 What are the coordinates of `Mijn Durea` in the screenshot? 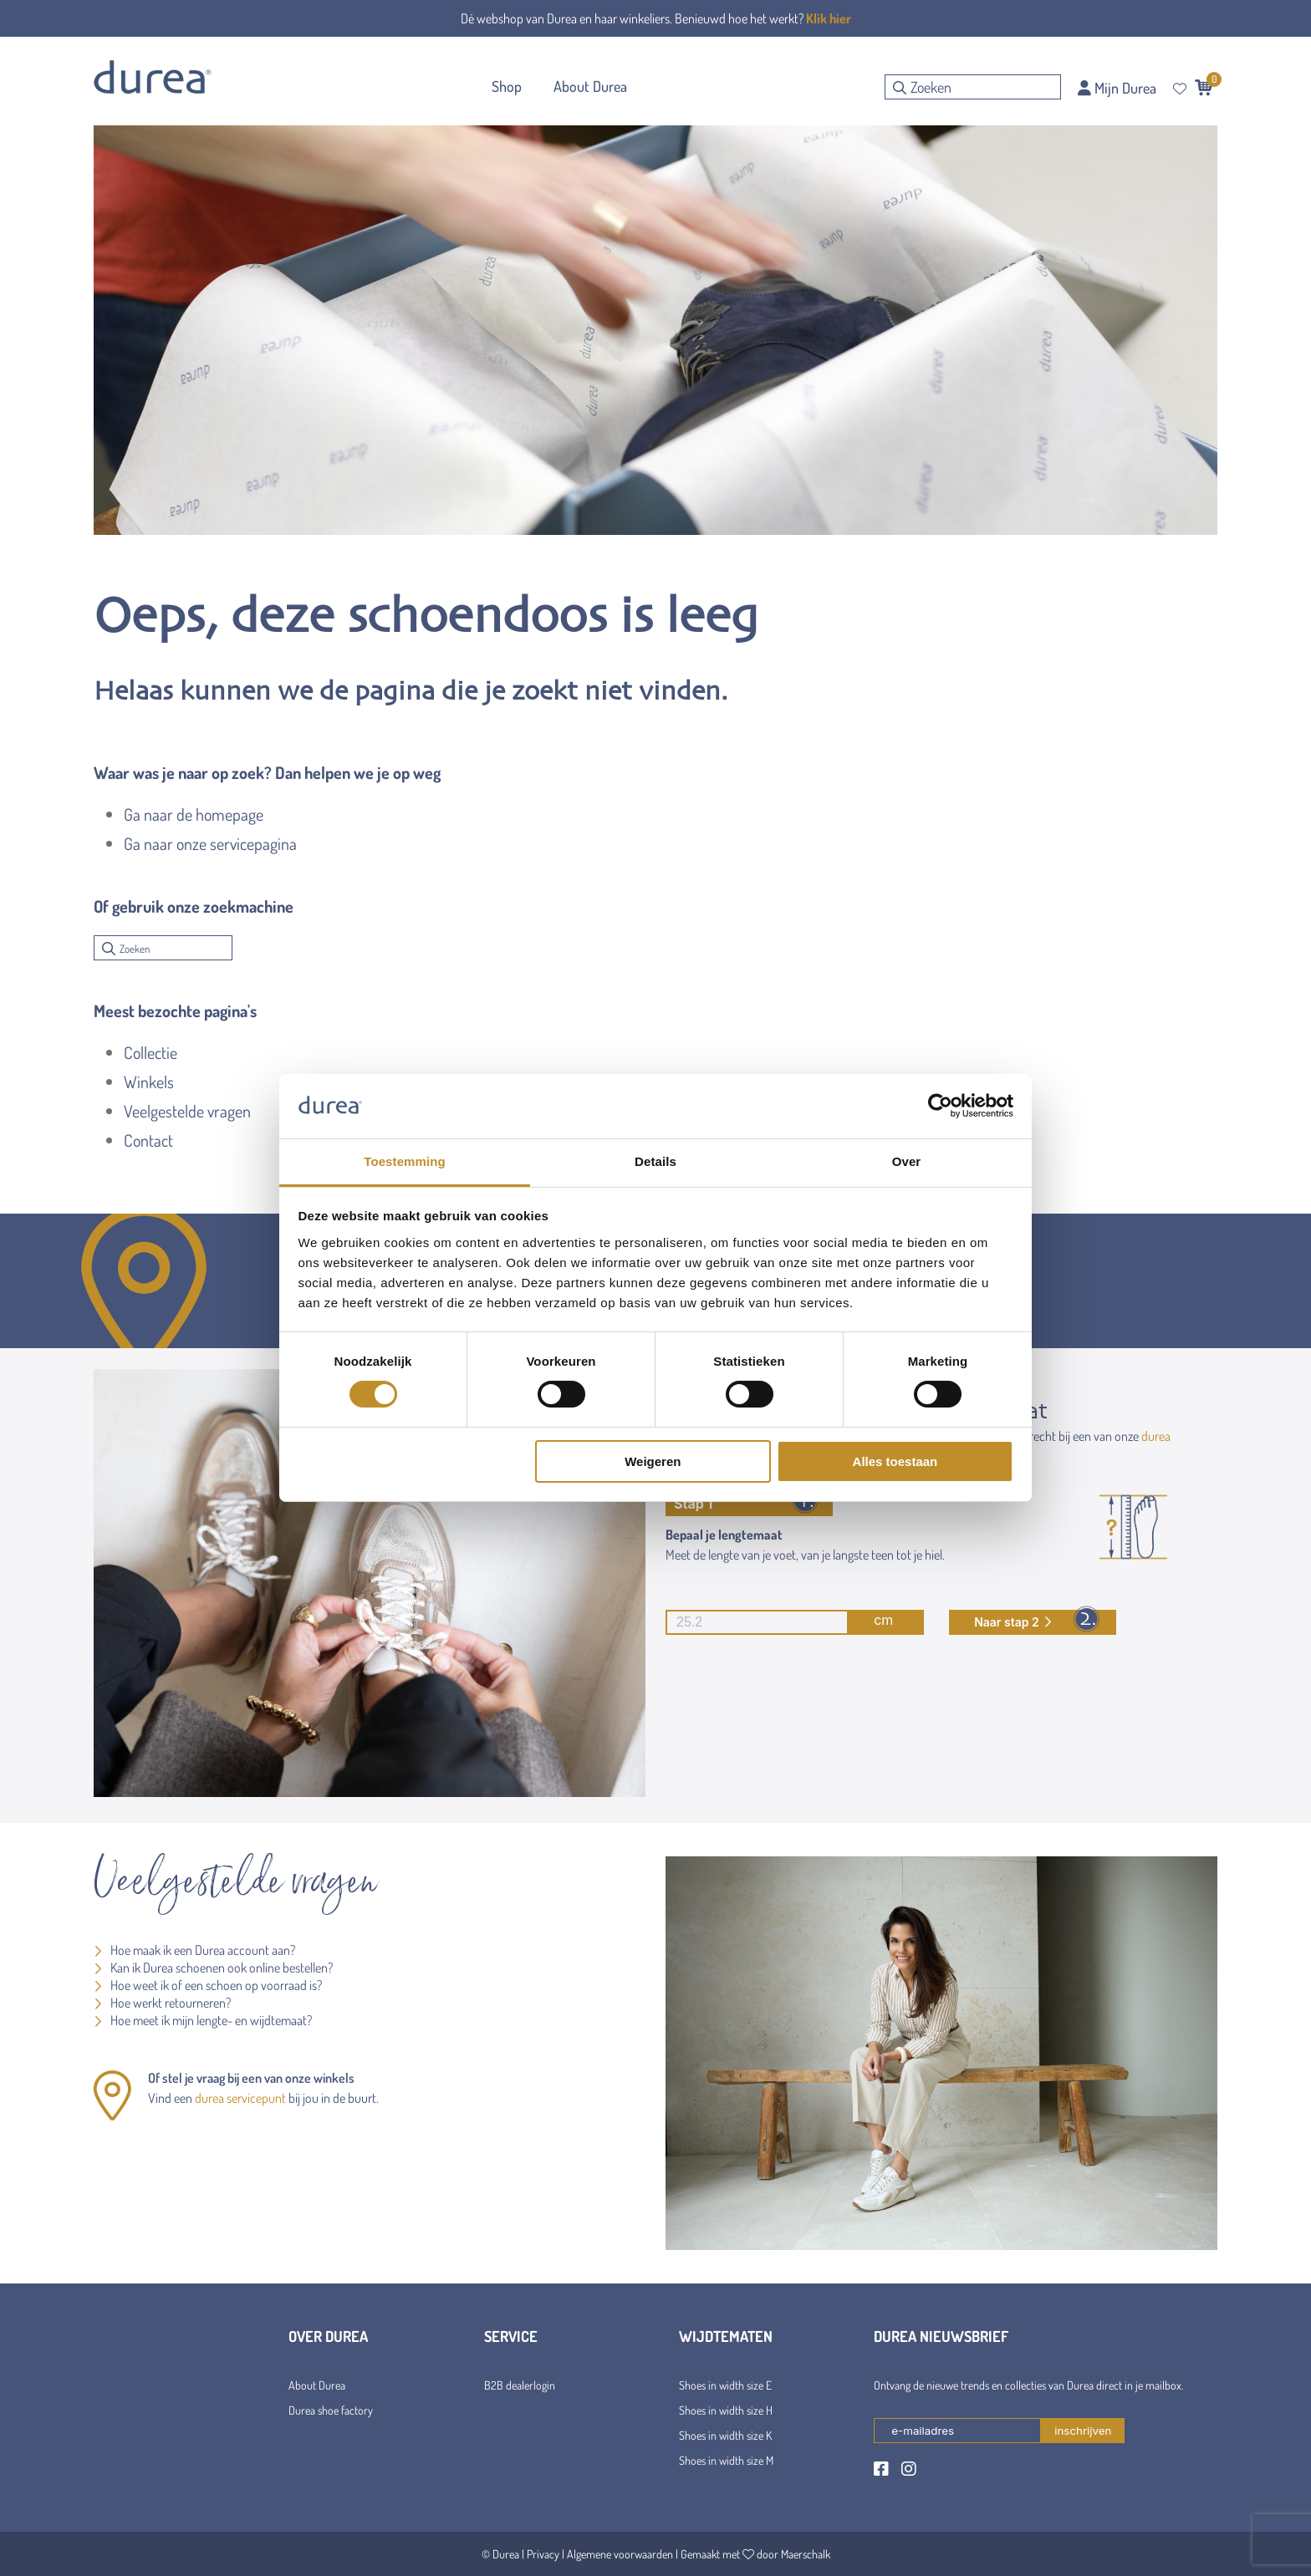 It's located at (1117, 88).